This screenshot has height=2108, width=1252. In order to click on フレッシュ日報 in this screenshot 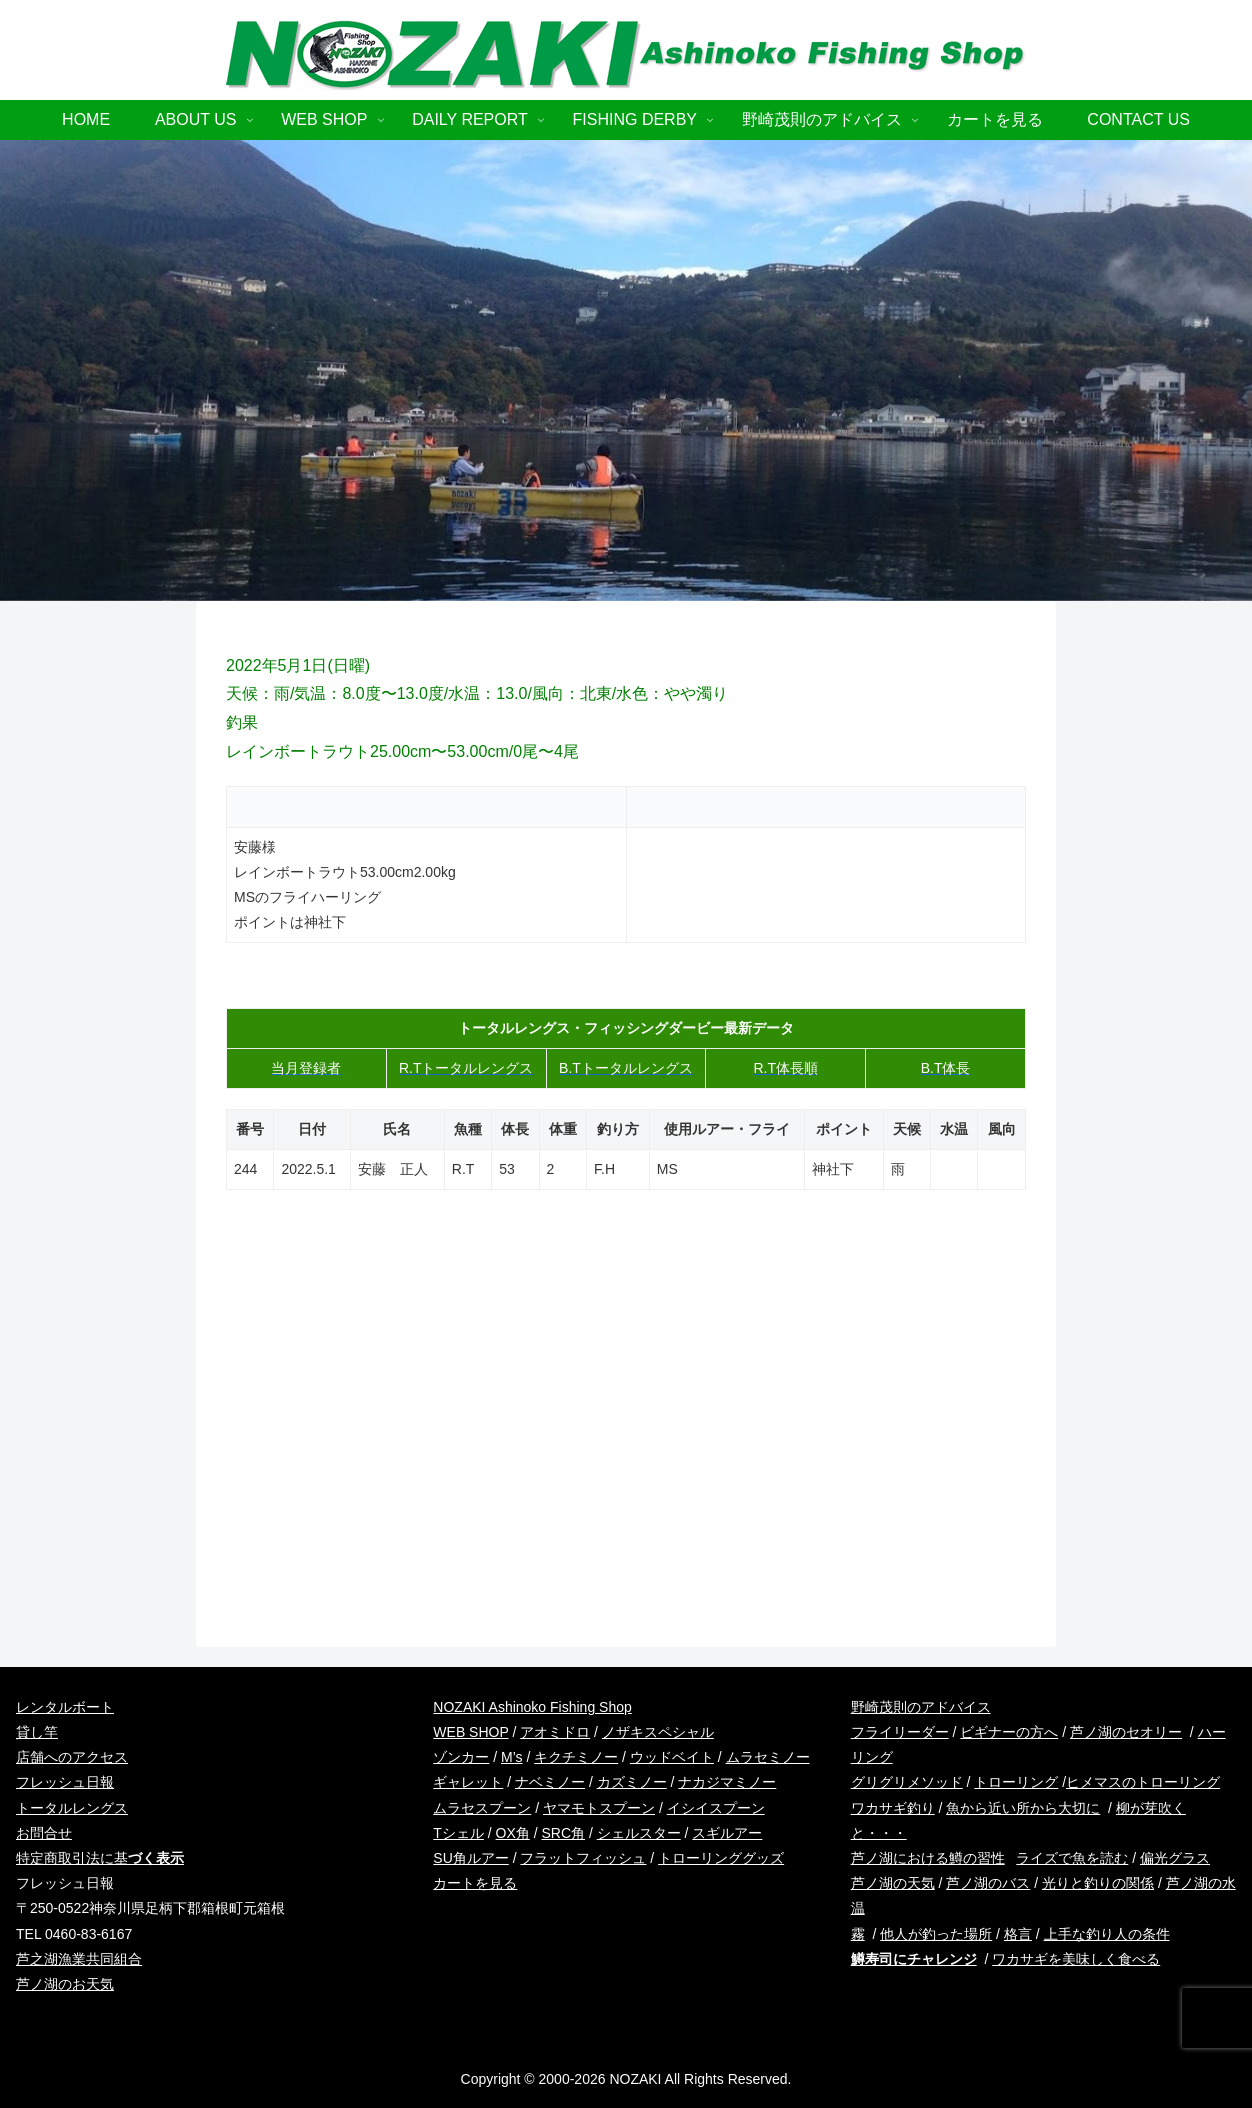, I will do `click(65, 1782)`.